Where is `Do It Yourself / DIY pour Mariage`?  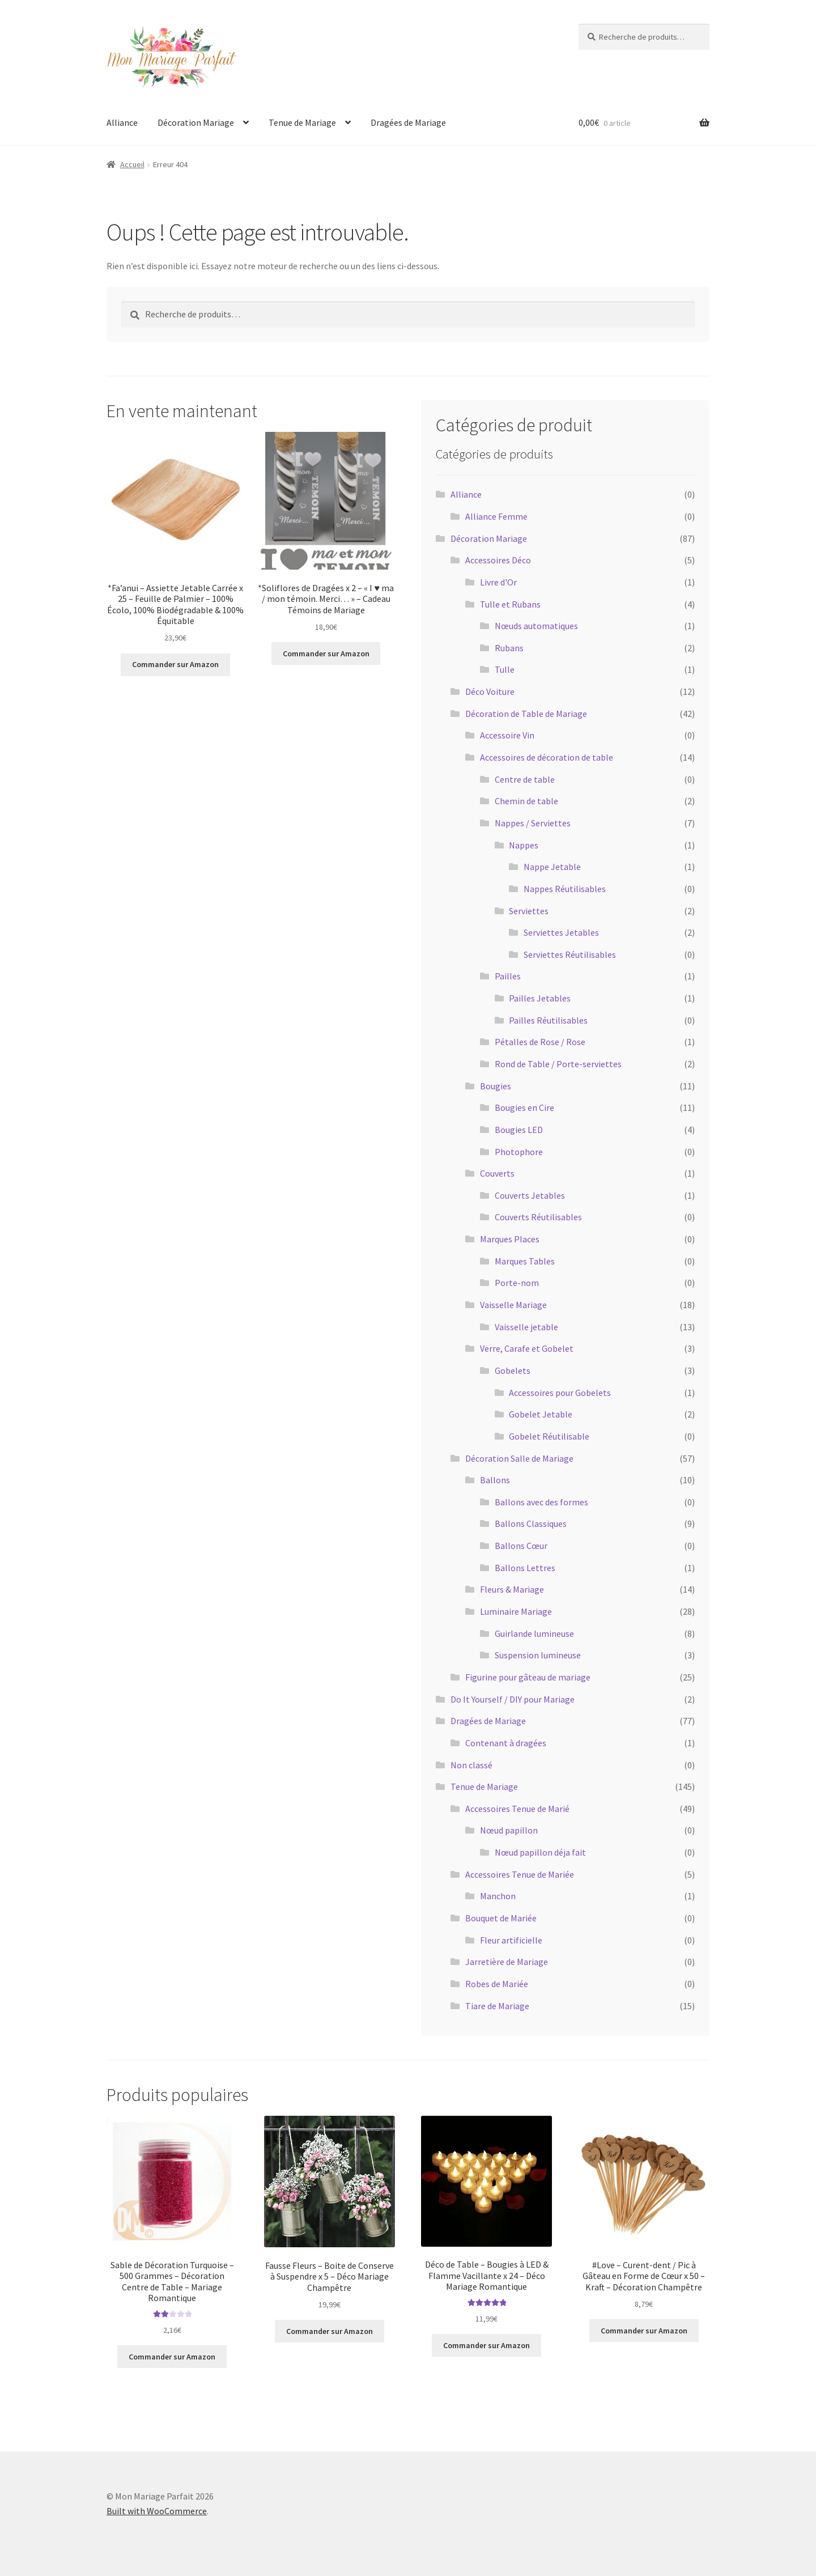 Do It Yourself / DIY pour Mariage is located at coordinates (512, 1699).